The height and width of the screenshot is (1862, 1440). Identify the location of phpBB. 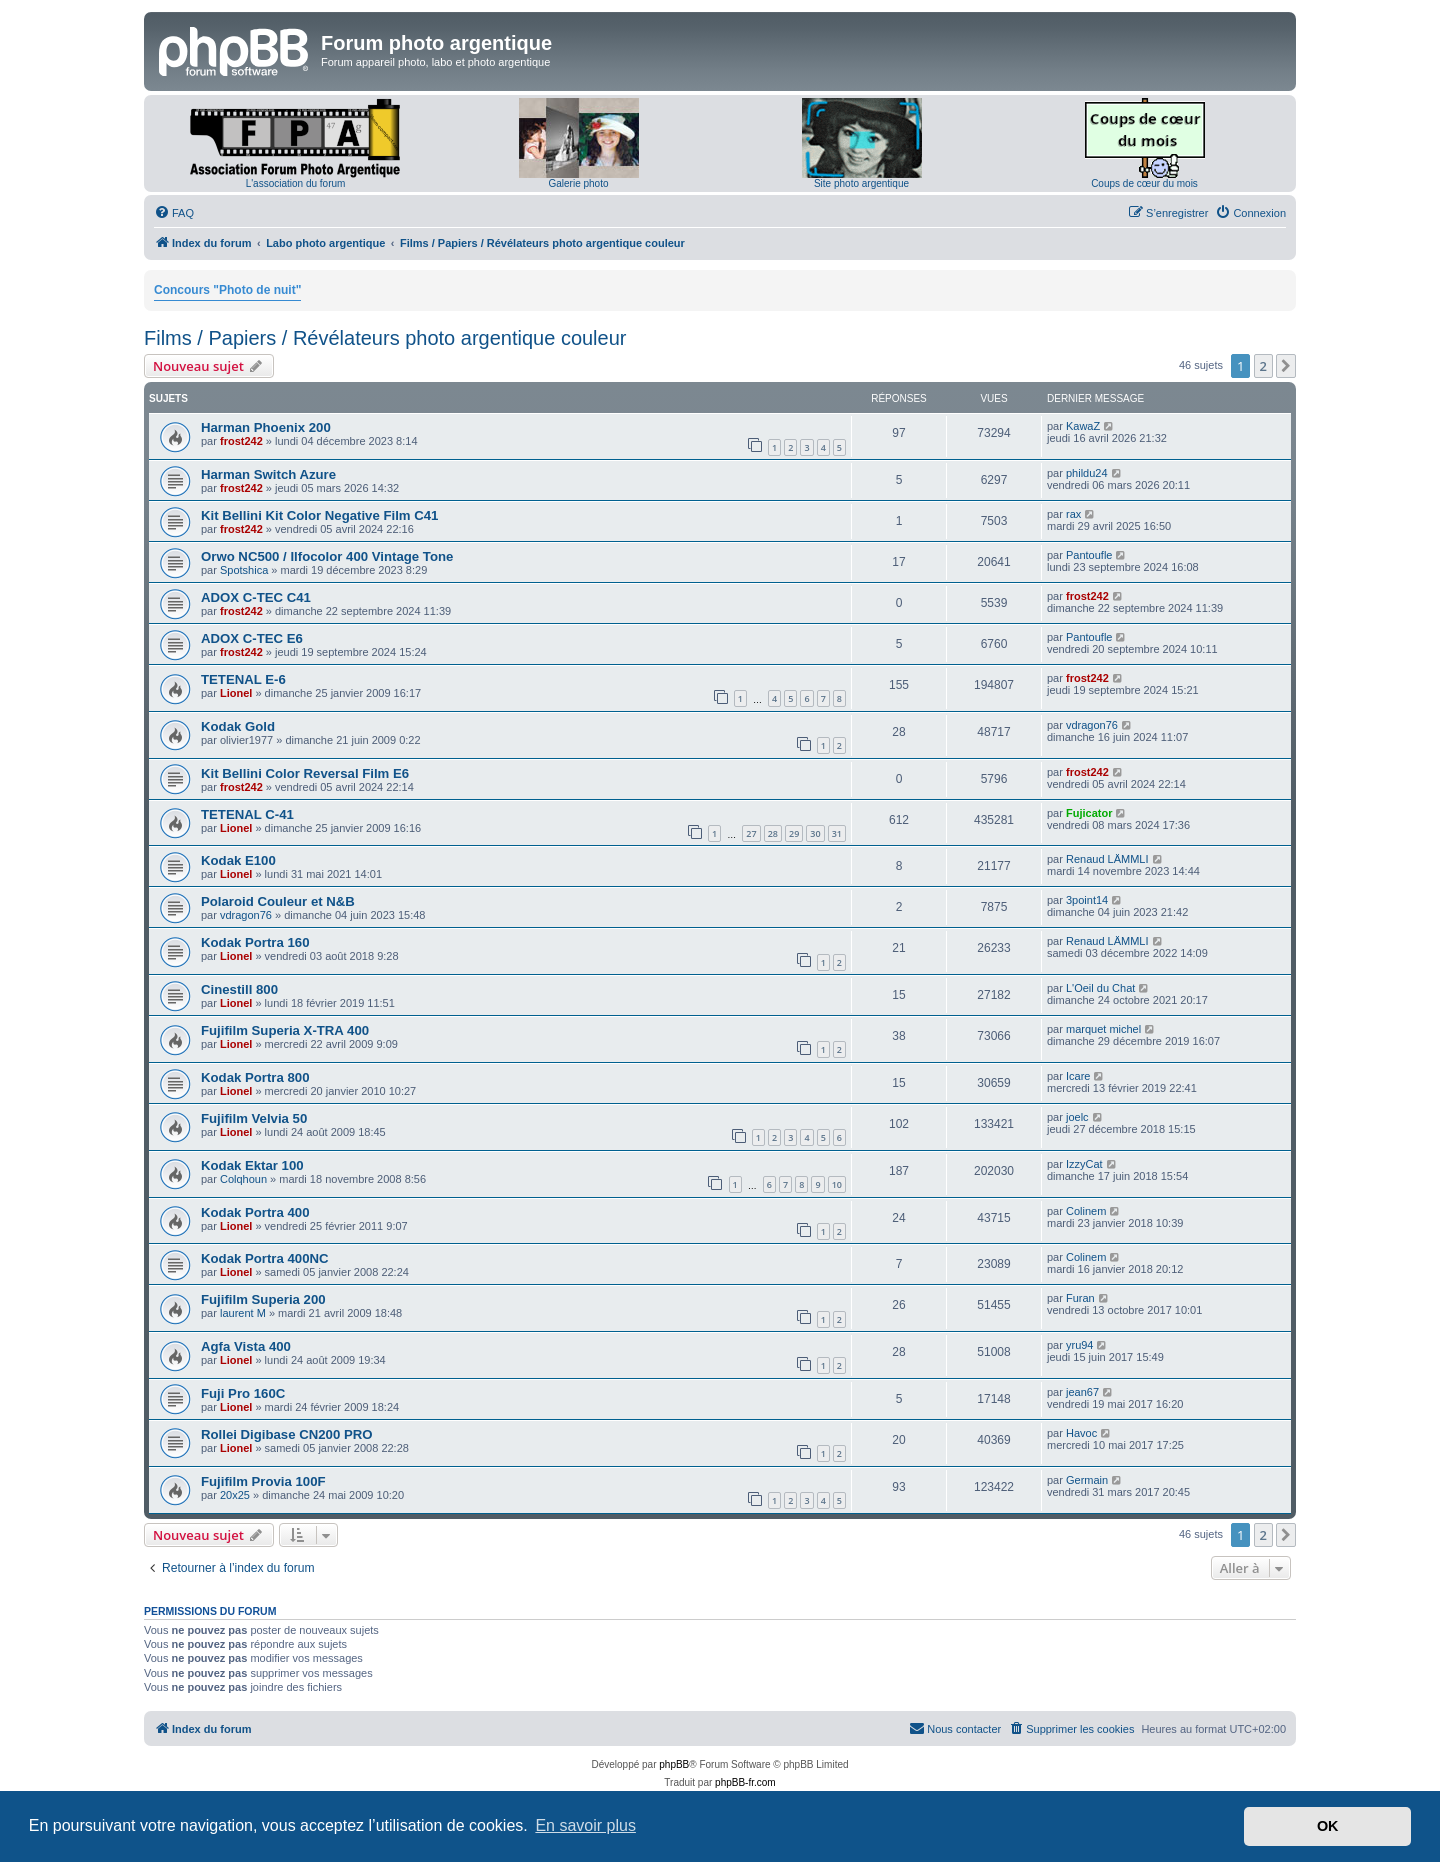
(674, 1764).